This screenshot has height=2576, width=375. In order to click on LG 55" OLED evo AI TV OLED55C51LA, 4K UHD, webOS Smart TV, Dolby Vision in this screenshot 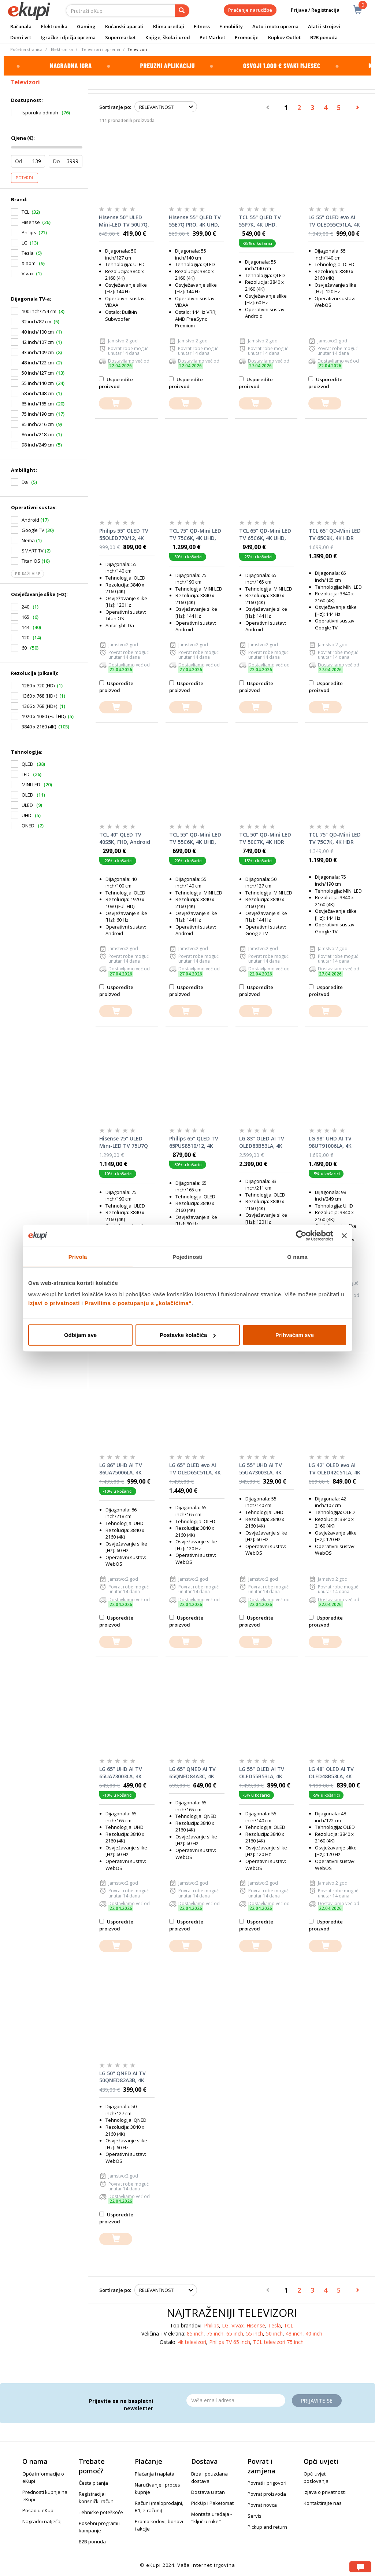, I will do `click(334, 221)`.